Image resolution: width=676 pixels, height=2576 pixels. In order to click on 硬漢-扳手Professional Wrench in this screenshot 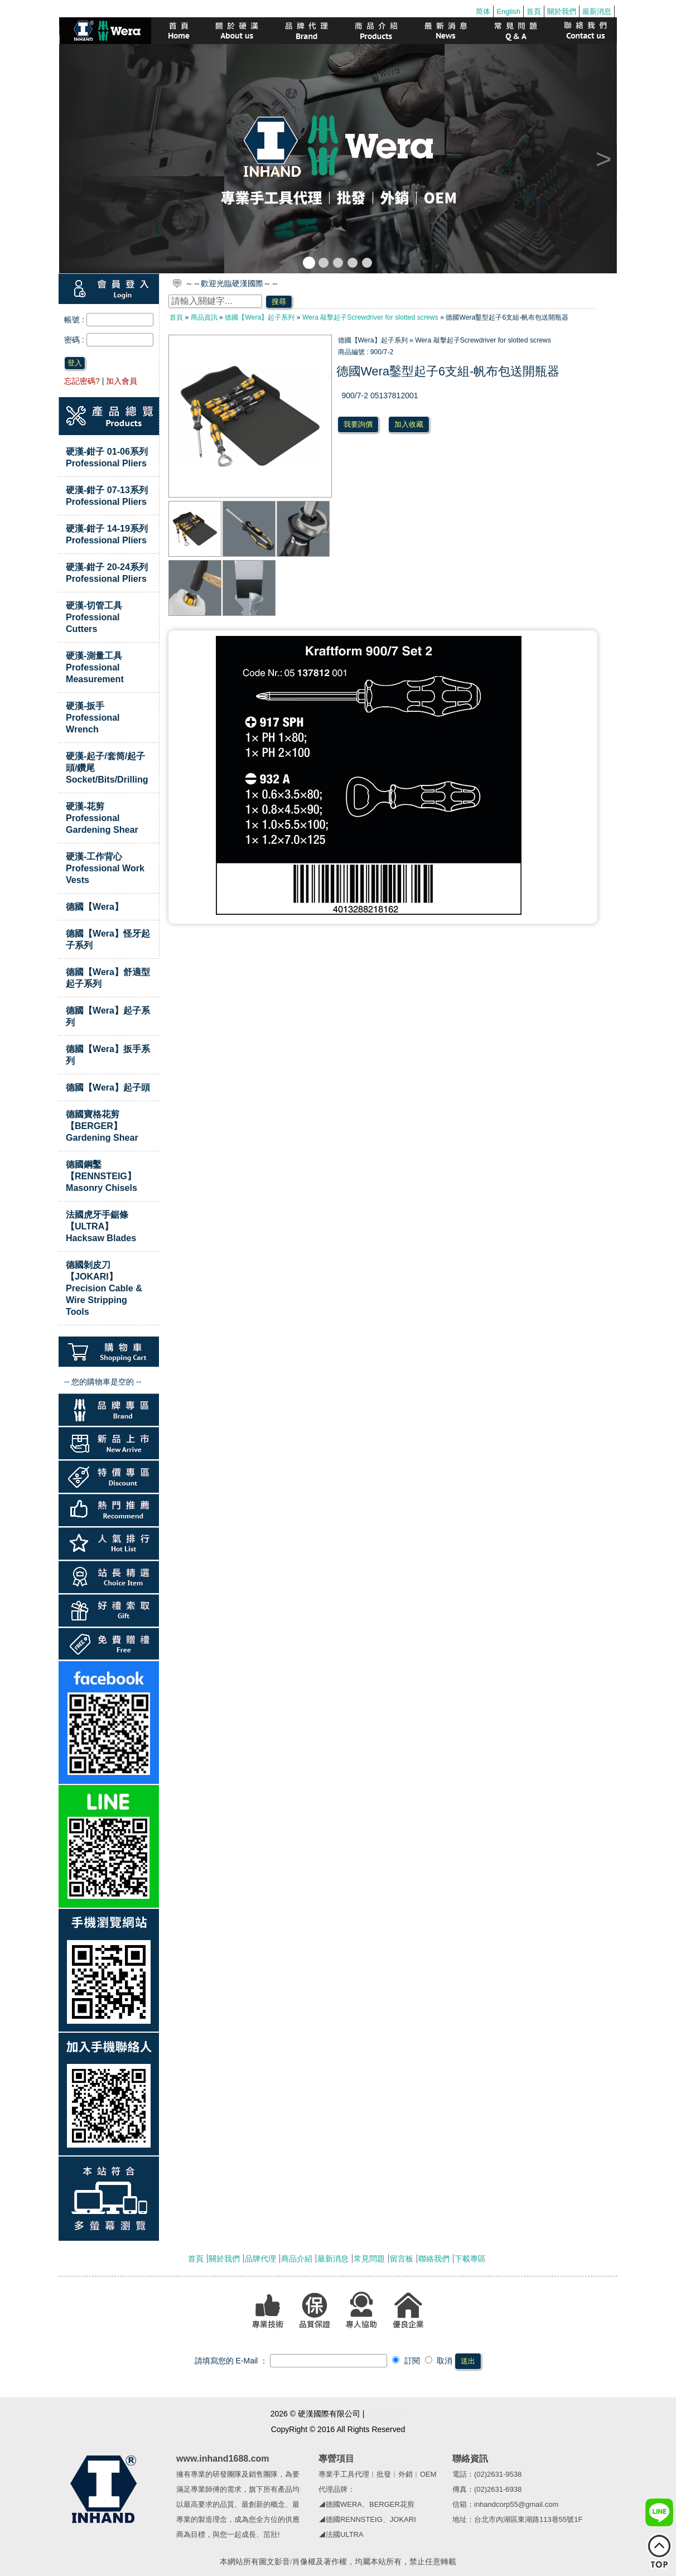, I will do `click(93, 717)`.